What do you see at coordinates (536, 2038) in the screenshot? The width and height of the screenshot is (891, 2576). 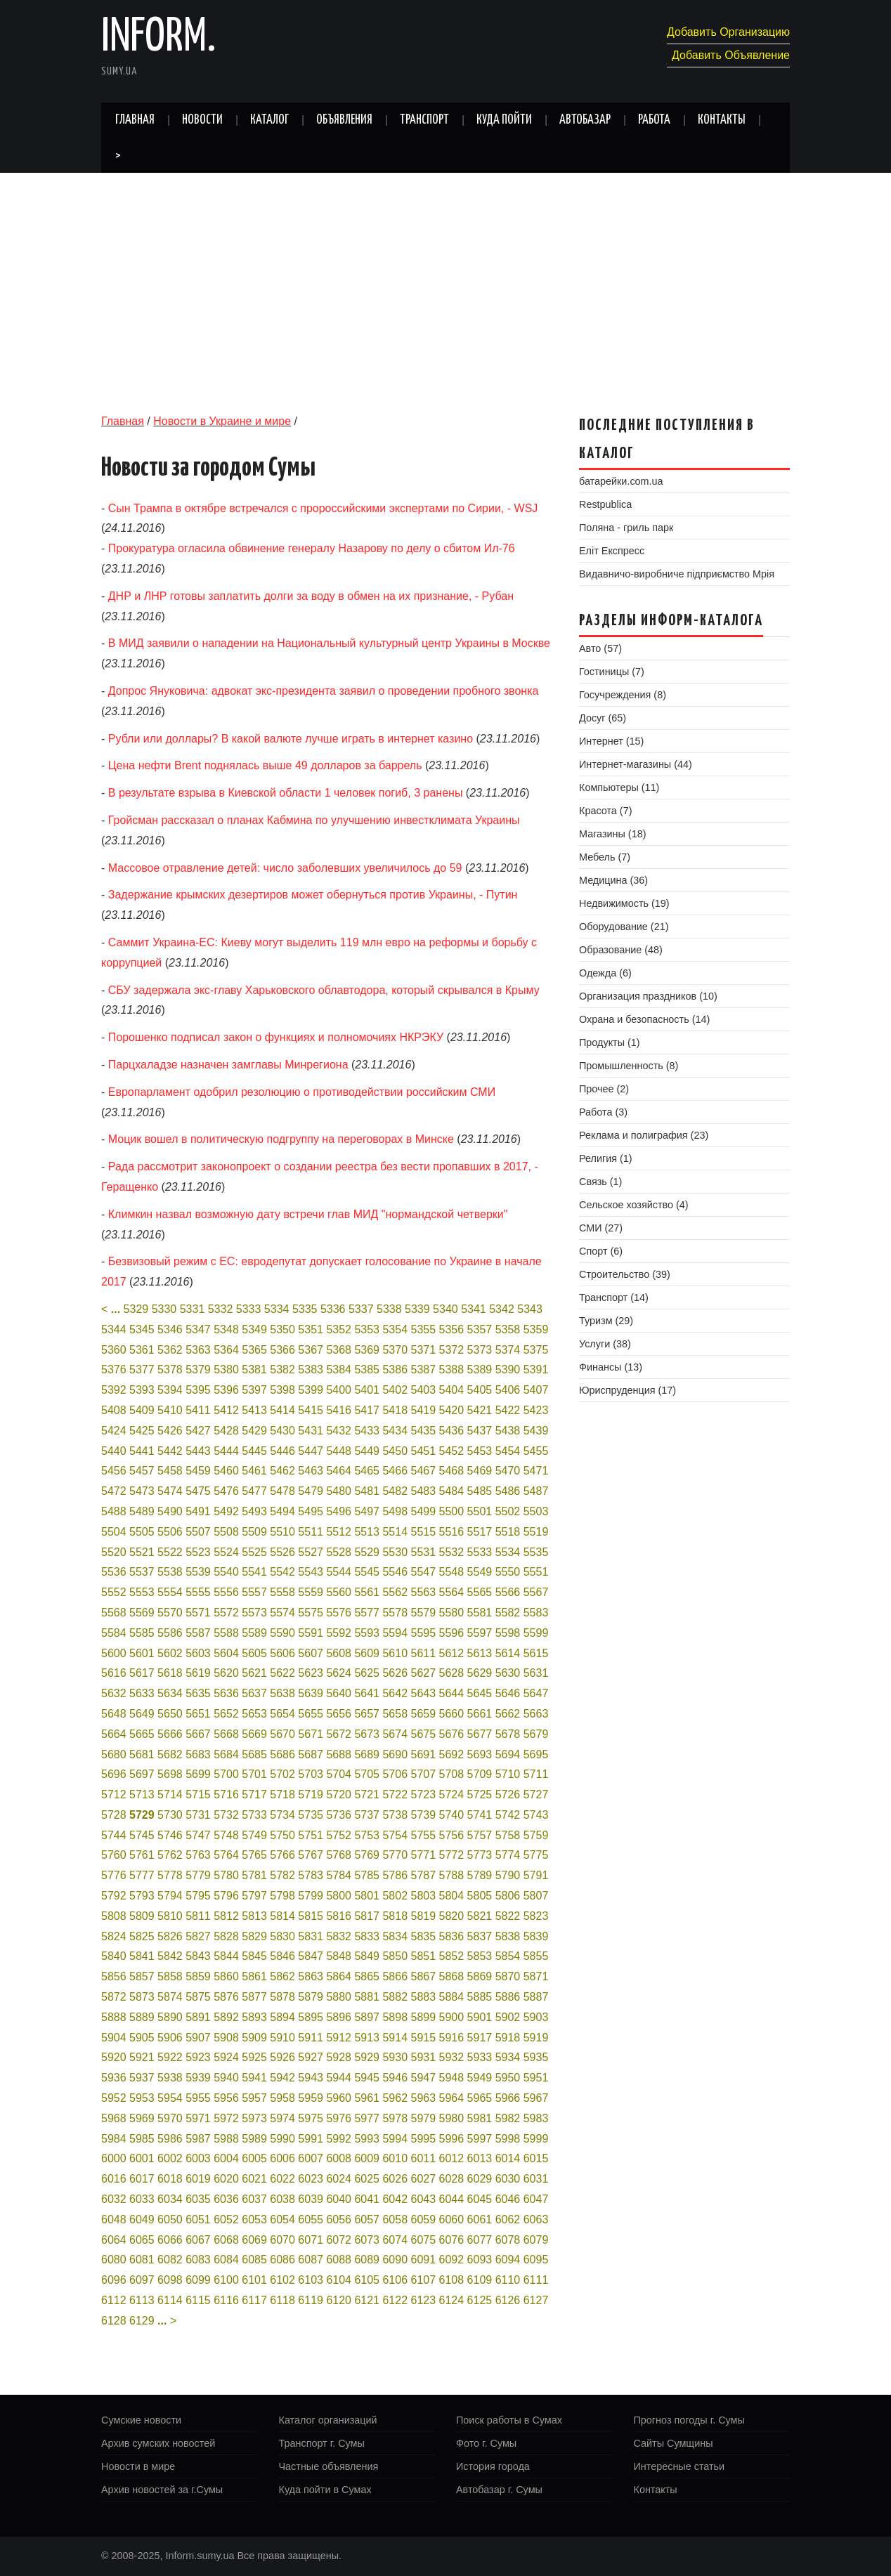 I see `5919` at bounding box center [536, 2038].